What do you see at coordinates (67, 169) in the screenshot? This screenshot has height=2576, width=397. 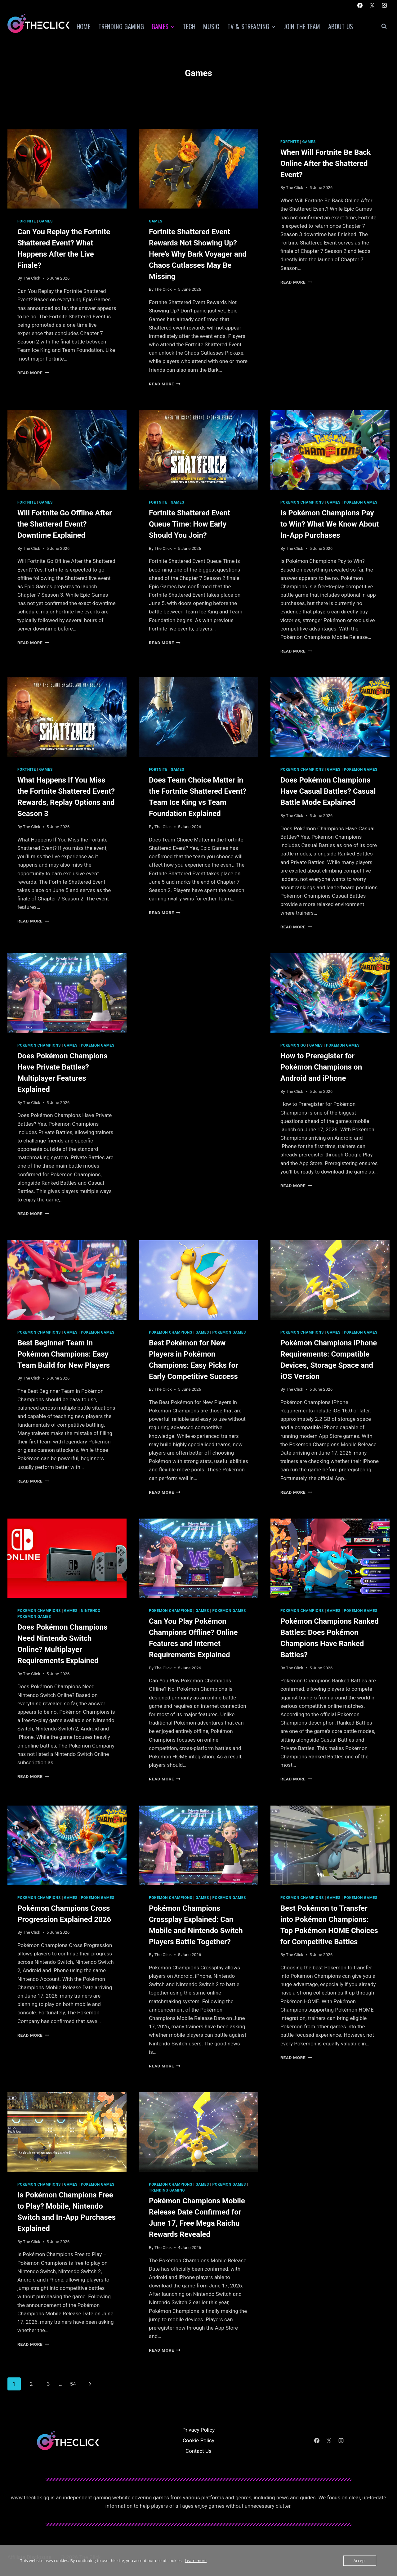 I see `[presentation]` at bounding box center [67, 169].